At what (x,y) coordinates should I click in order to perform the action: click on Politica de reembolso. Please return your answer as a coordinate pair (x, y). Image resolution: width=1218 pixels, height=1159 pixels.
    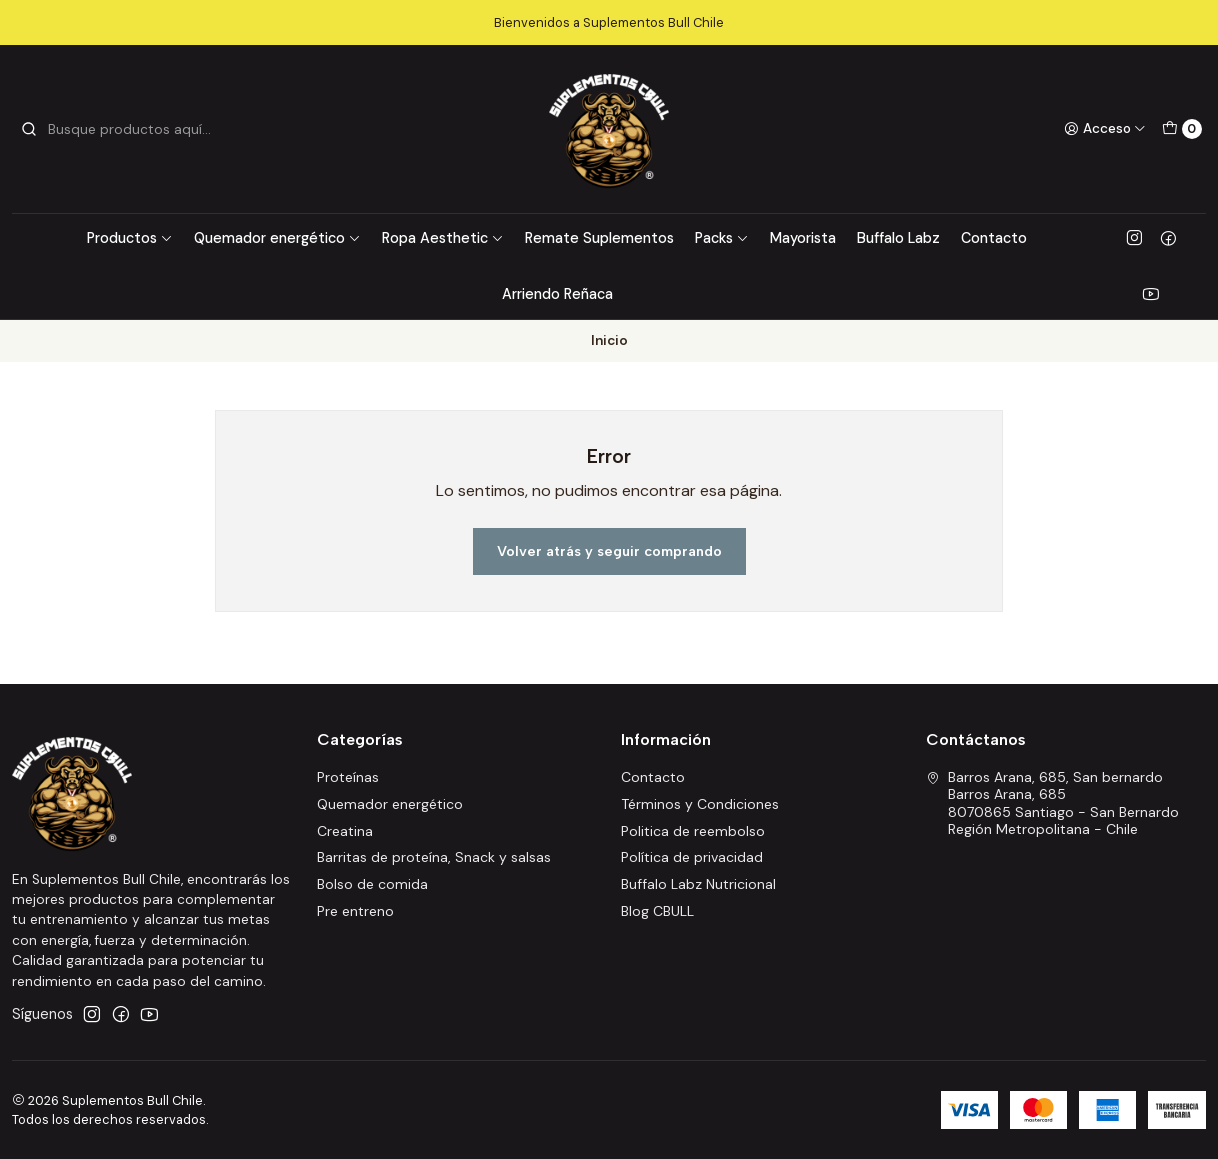
    Looking at the image, I should click on (693, 831).